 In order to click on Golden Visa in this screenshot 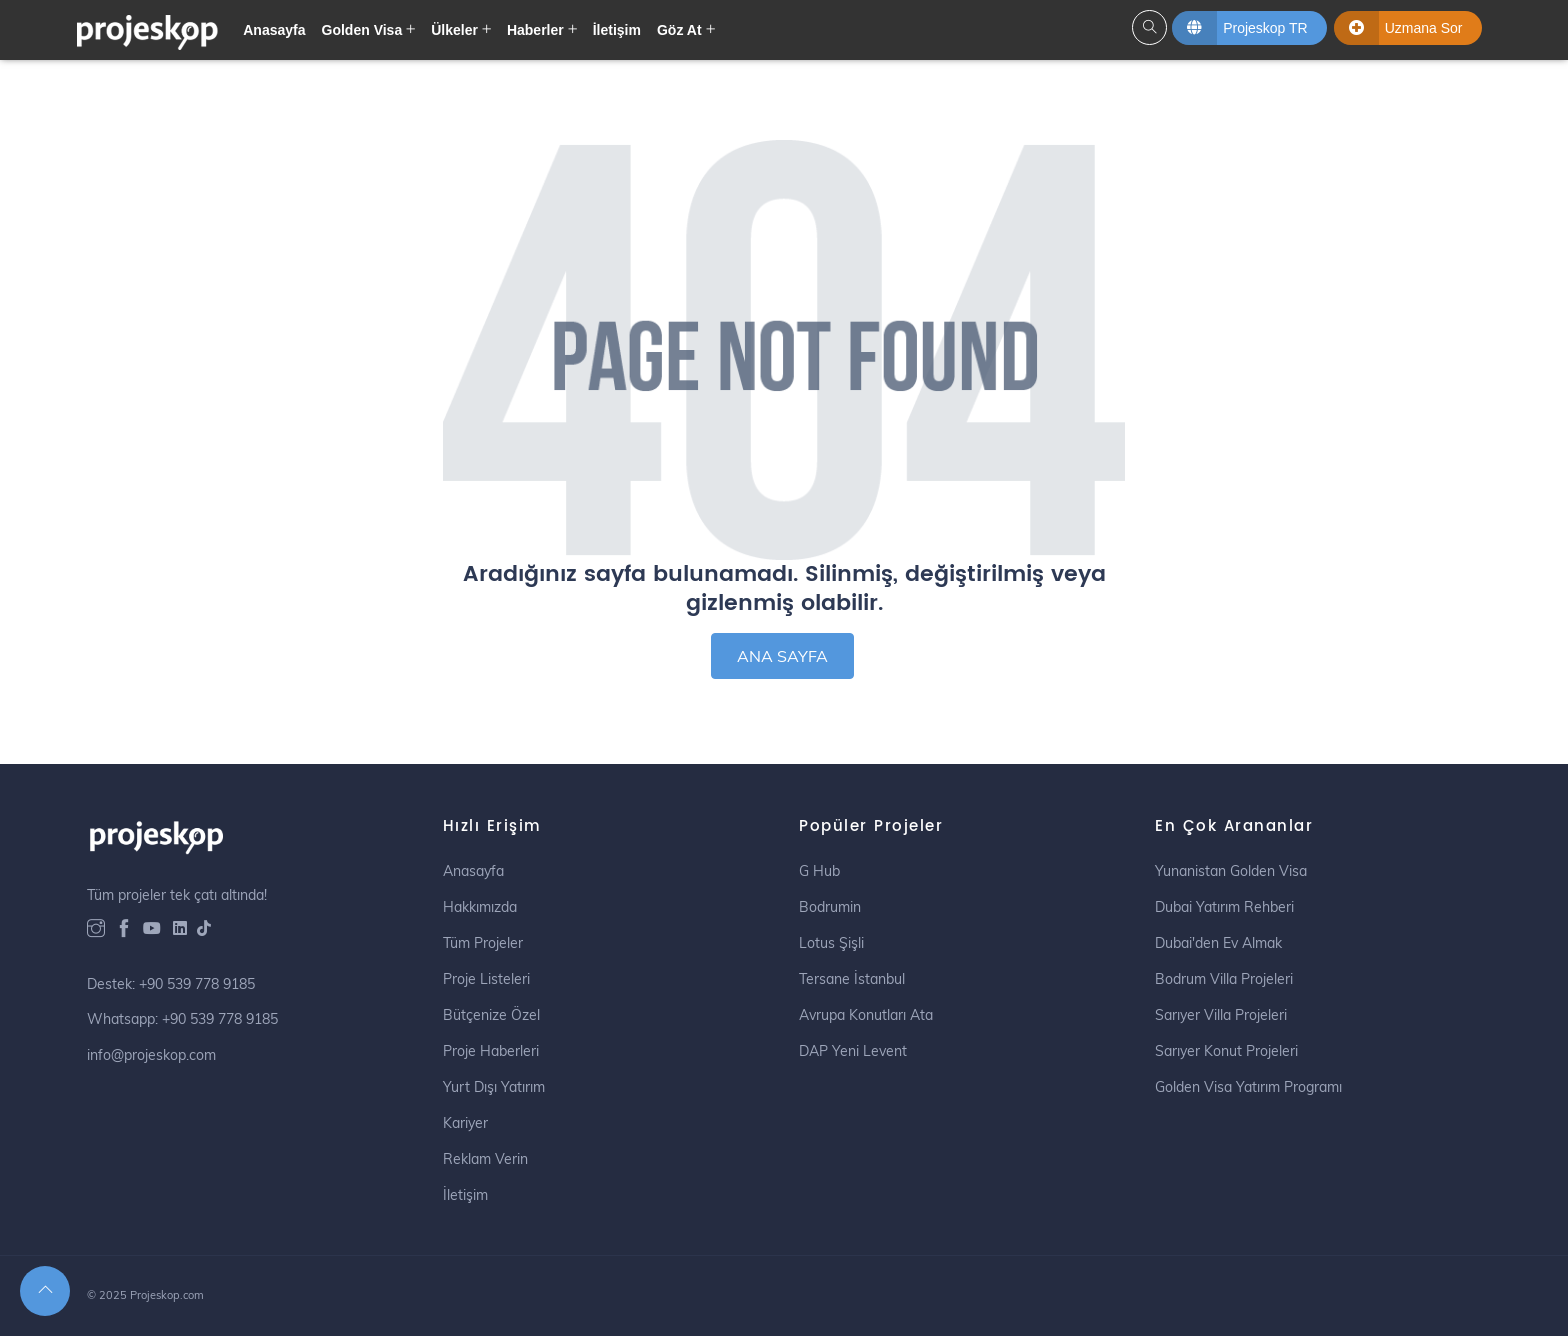, I will do `click(362, 30)`.